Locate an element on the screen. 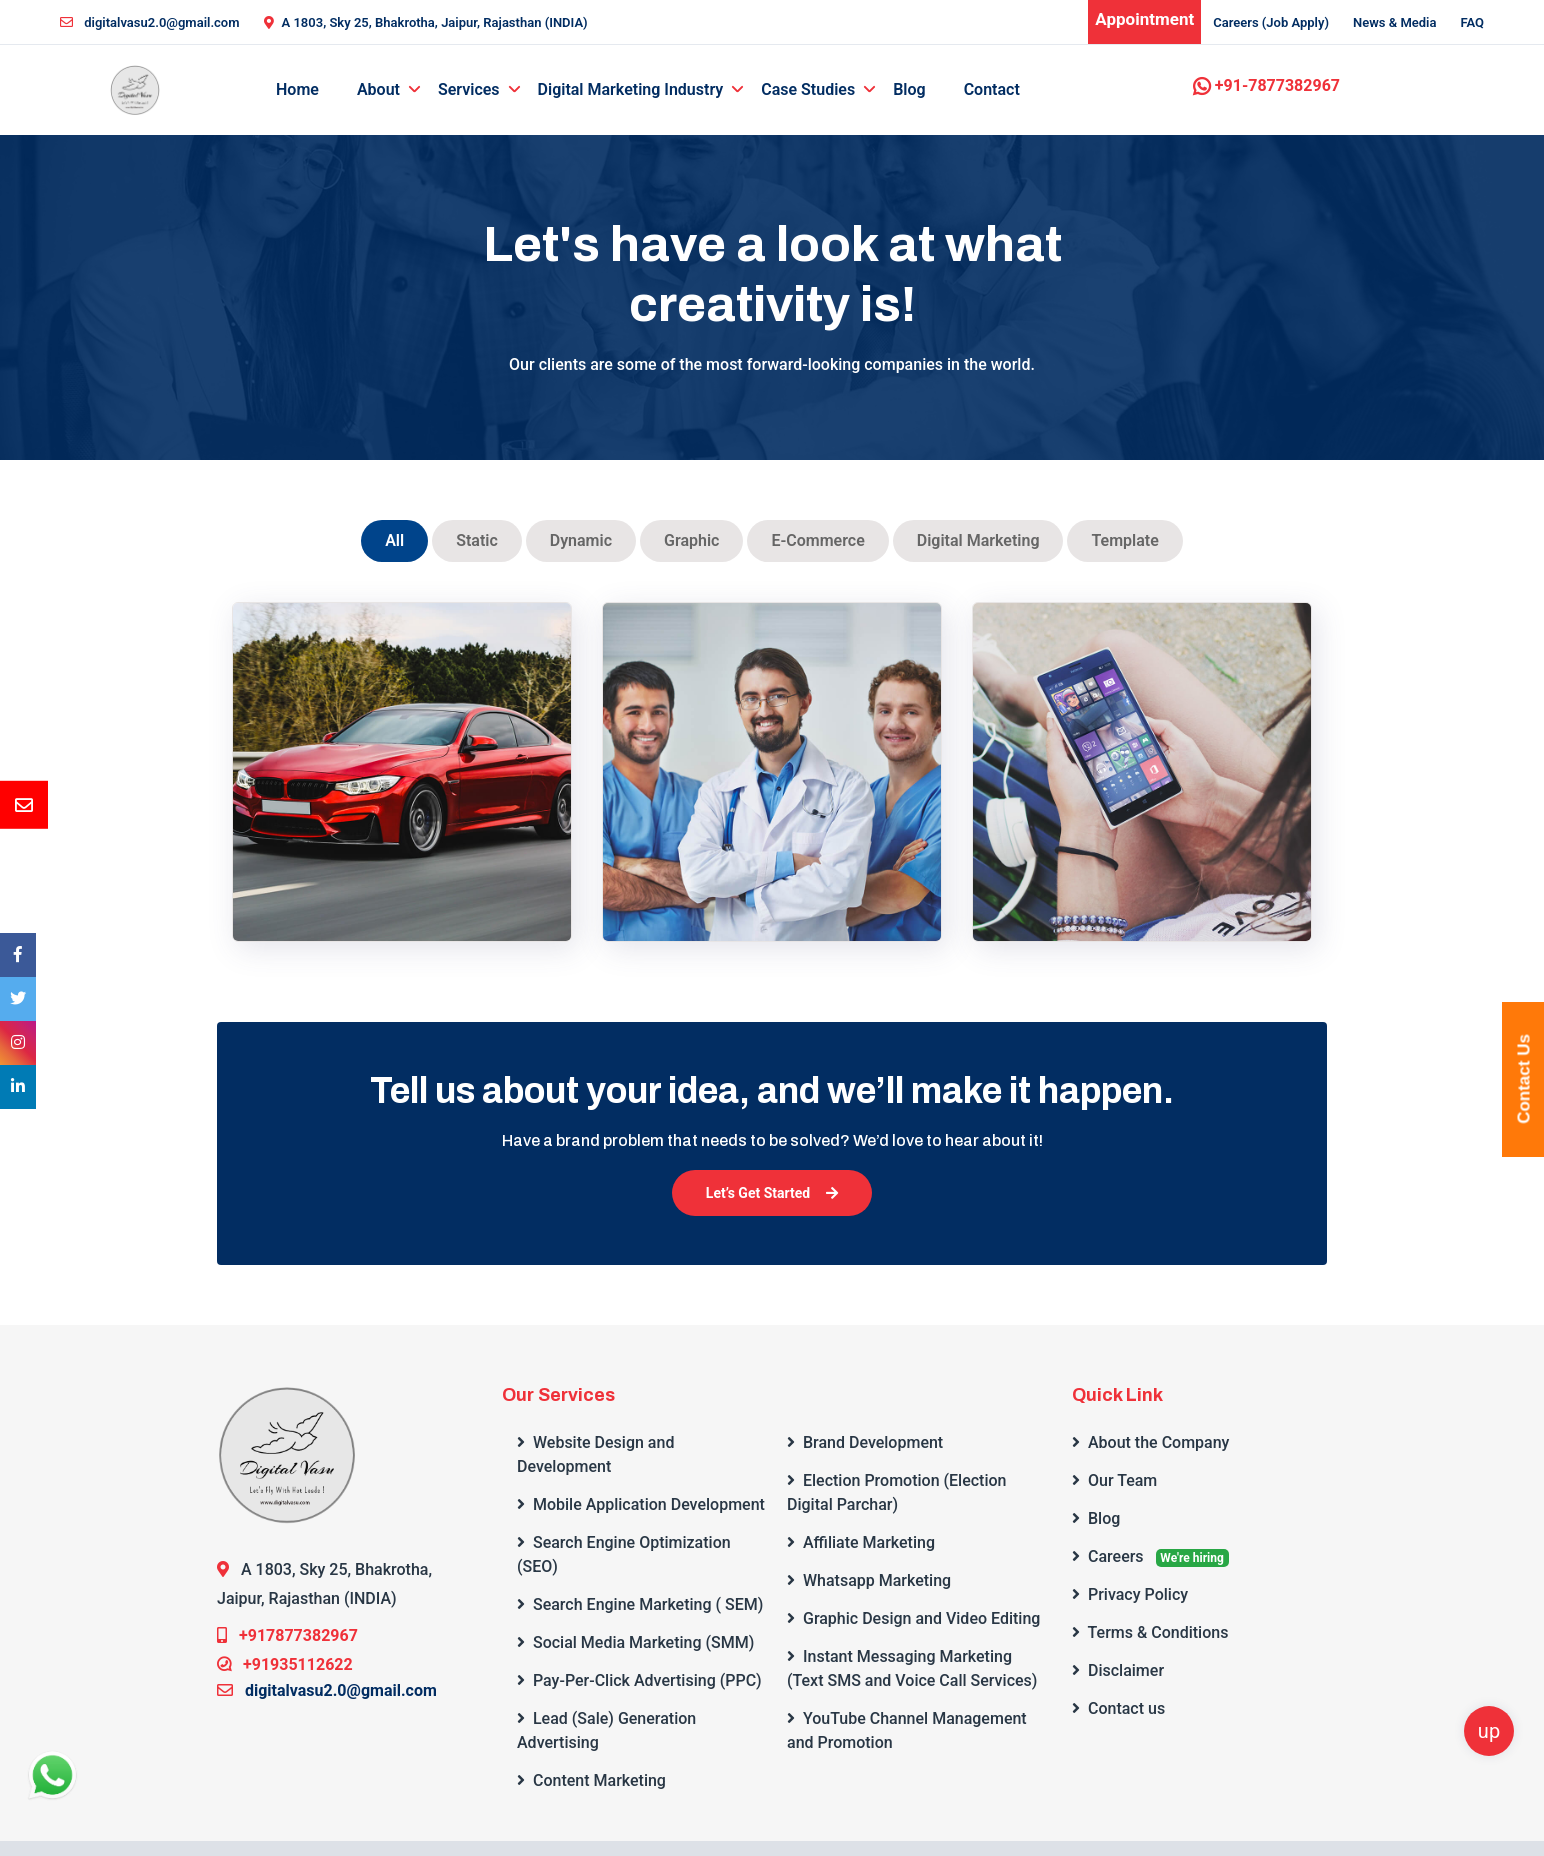  Careers (Job Apply) is located at coordinates (1271, 22).